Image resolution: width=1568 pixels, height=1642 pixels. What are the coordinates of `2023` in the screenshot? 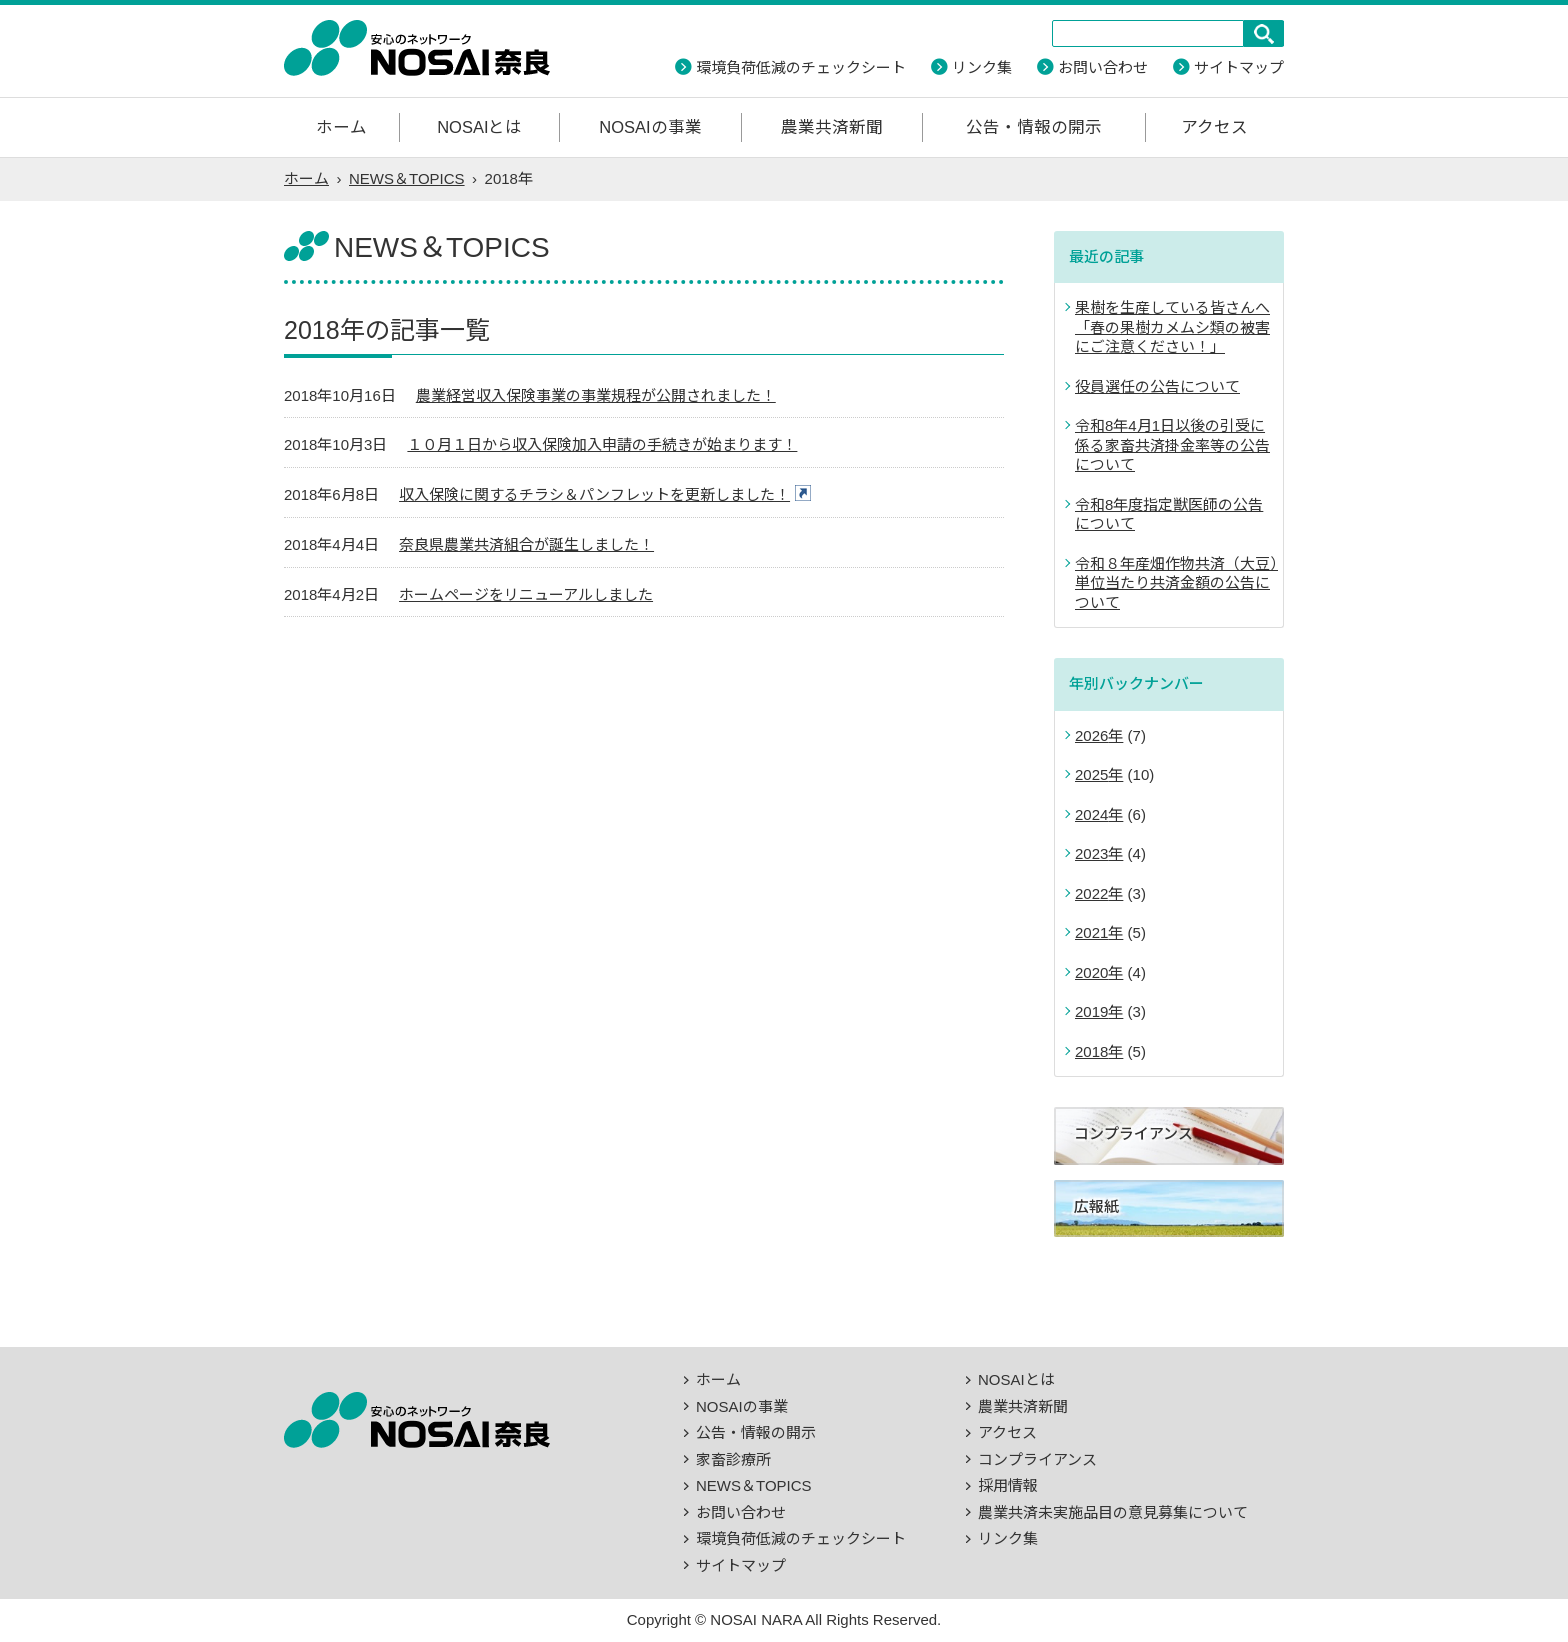 It's located at (1091, 853).